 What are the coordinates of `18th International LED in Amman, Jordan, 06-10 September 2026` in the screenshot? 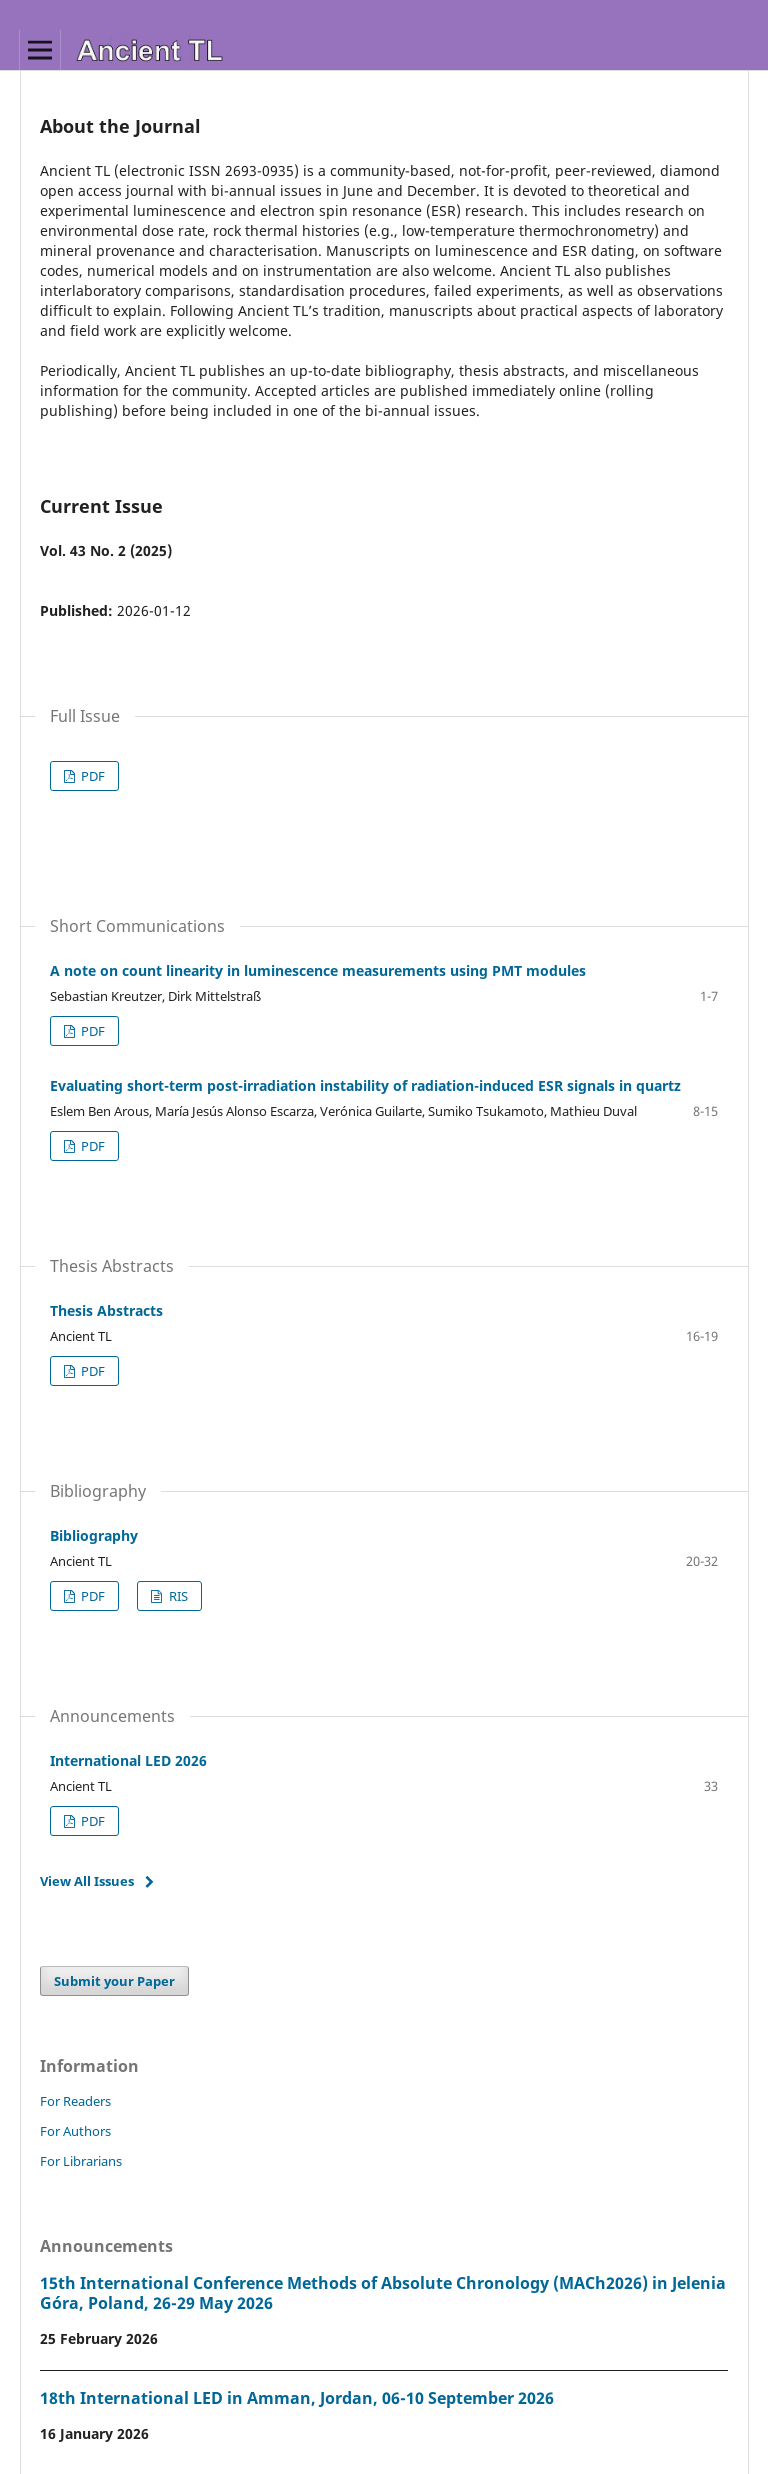 It's located at (297, 2398).